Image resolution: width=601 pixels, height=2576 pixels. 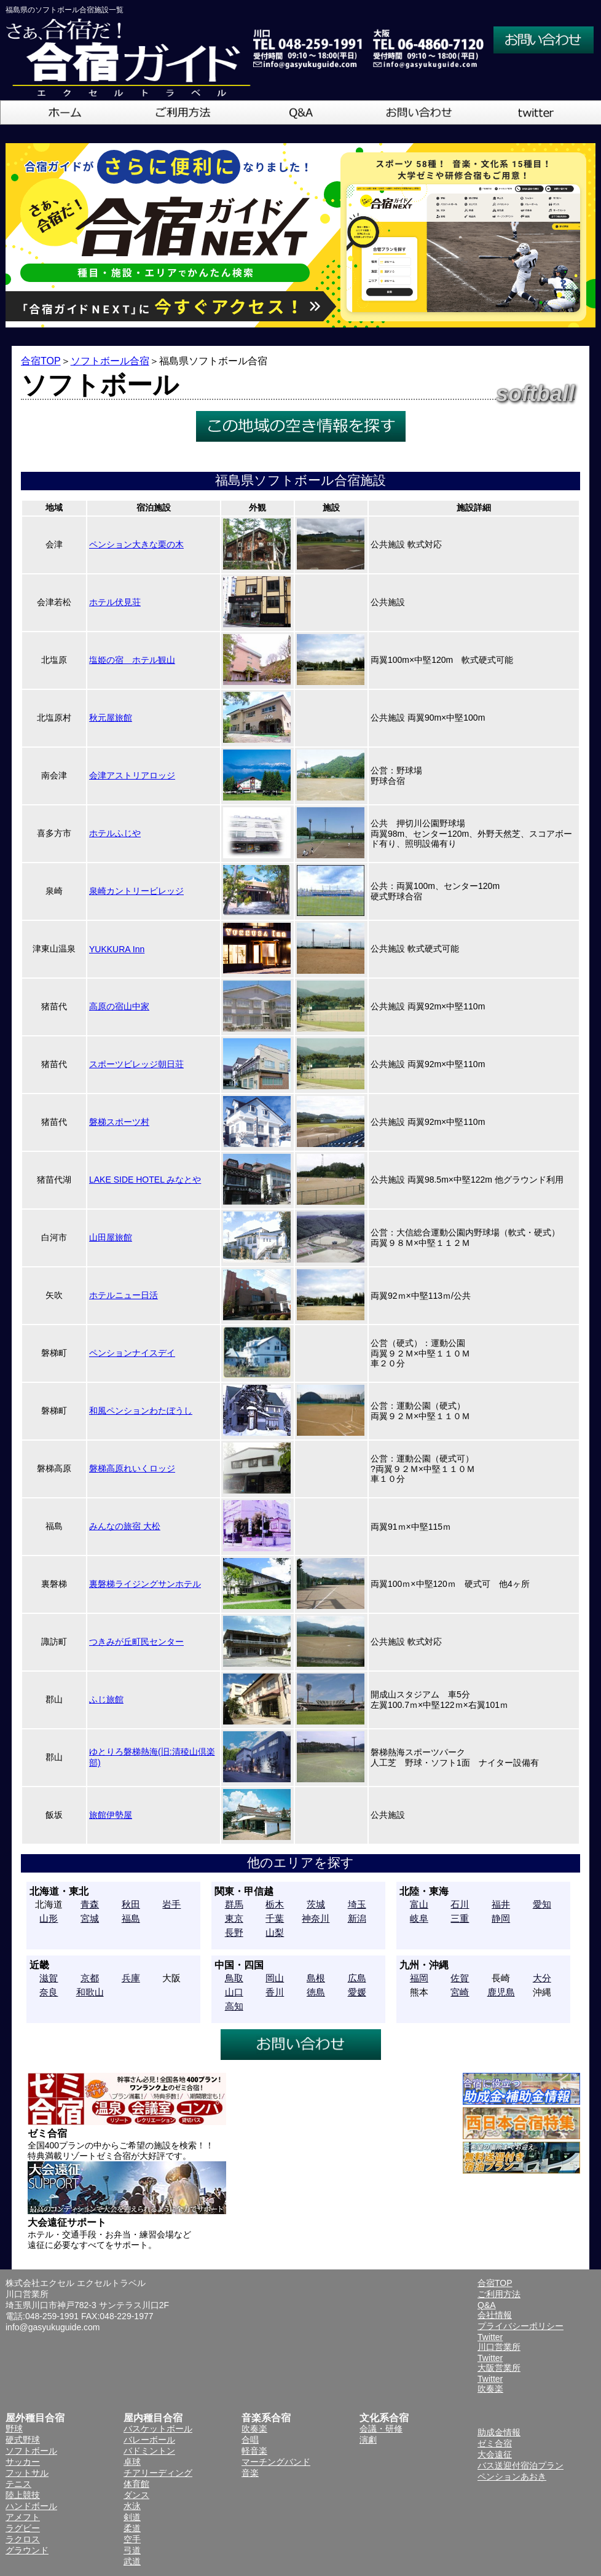 I want to click on 愛知, so click(x=542, y=1904).